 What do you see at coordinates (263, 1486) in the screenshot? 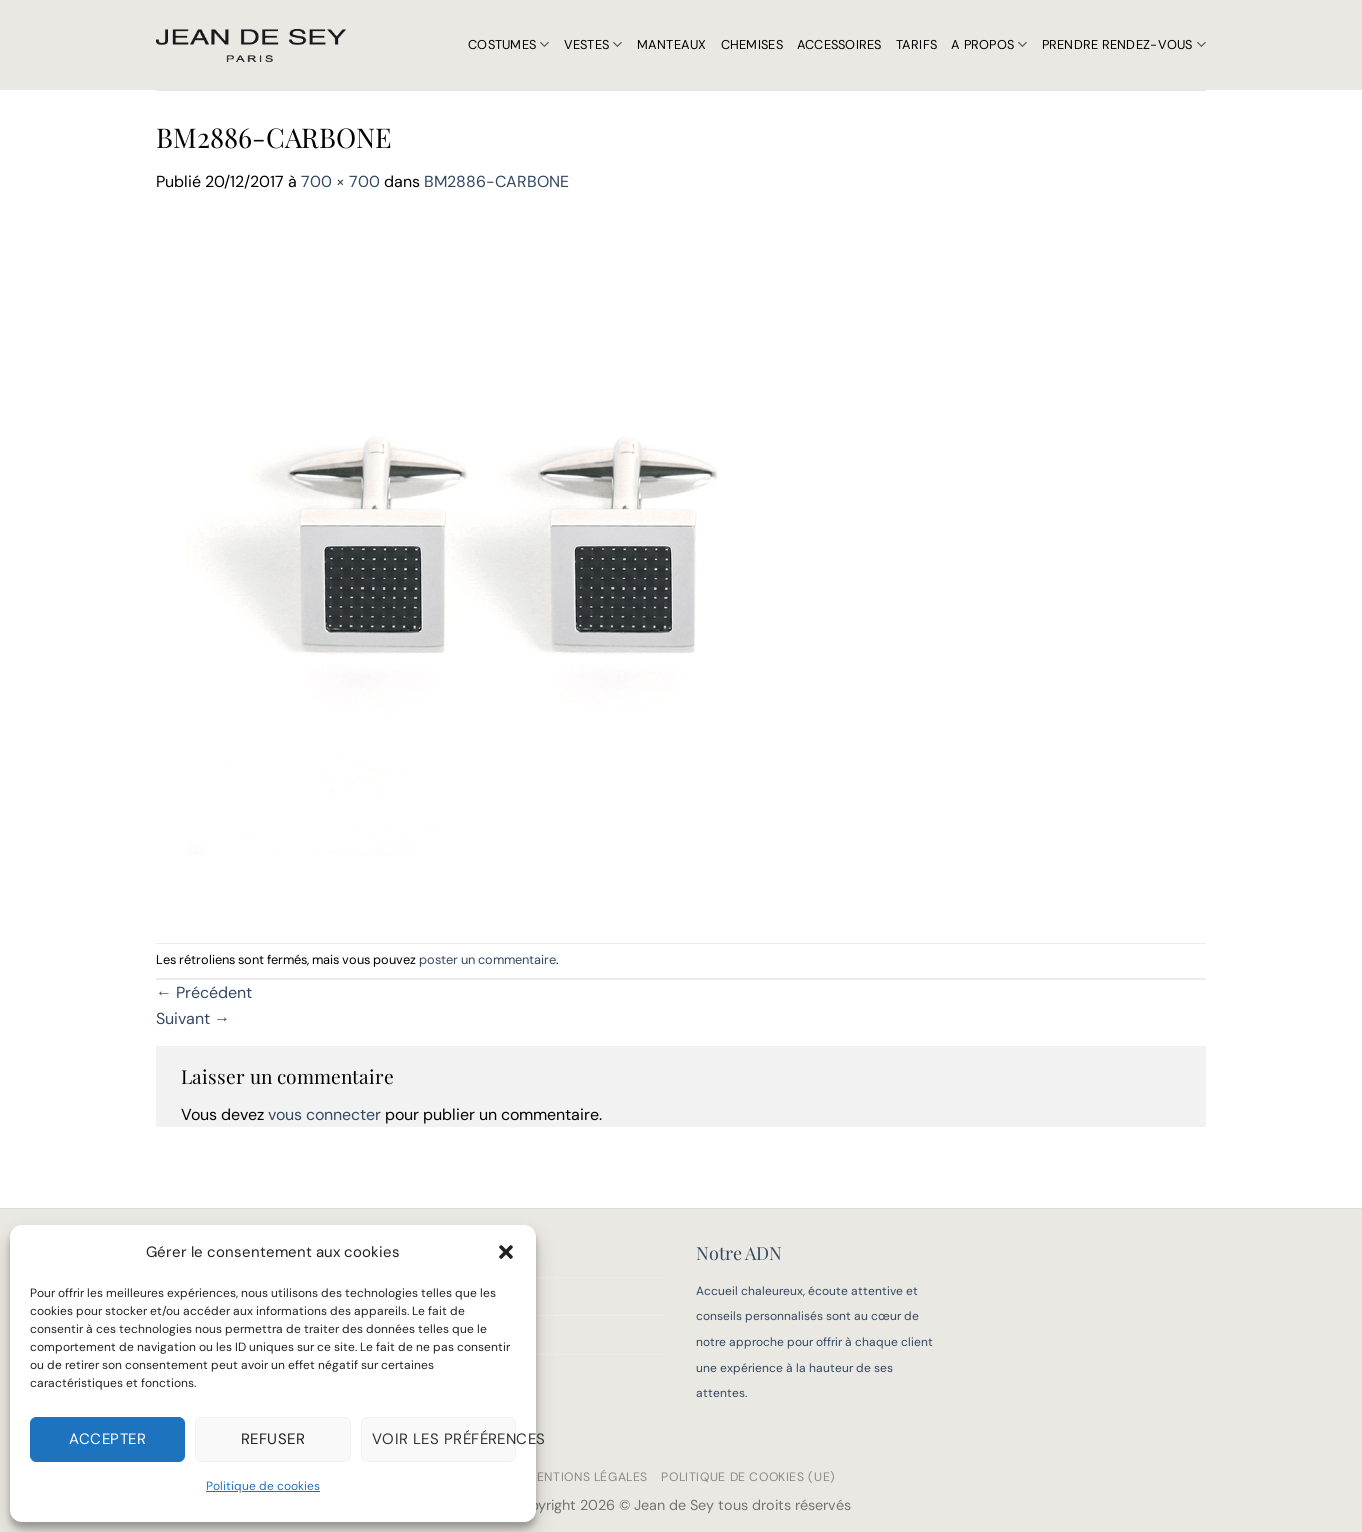
I see `Politique de cookies` at bounding box center [263, 1486].